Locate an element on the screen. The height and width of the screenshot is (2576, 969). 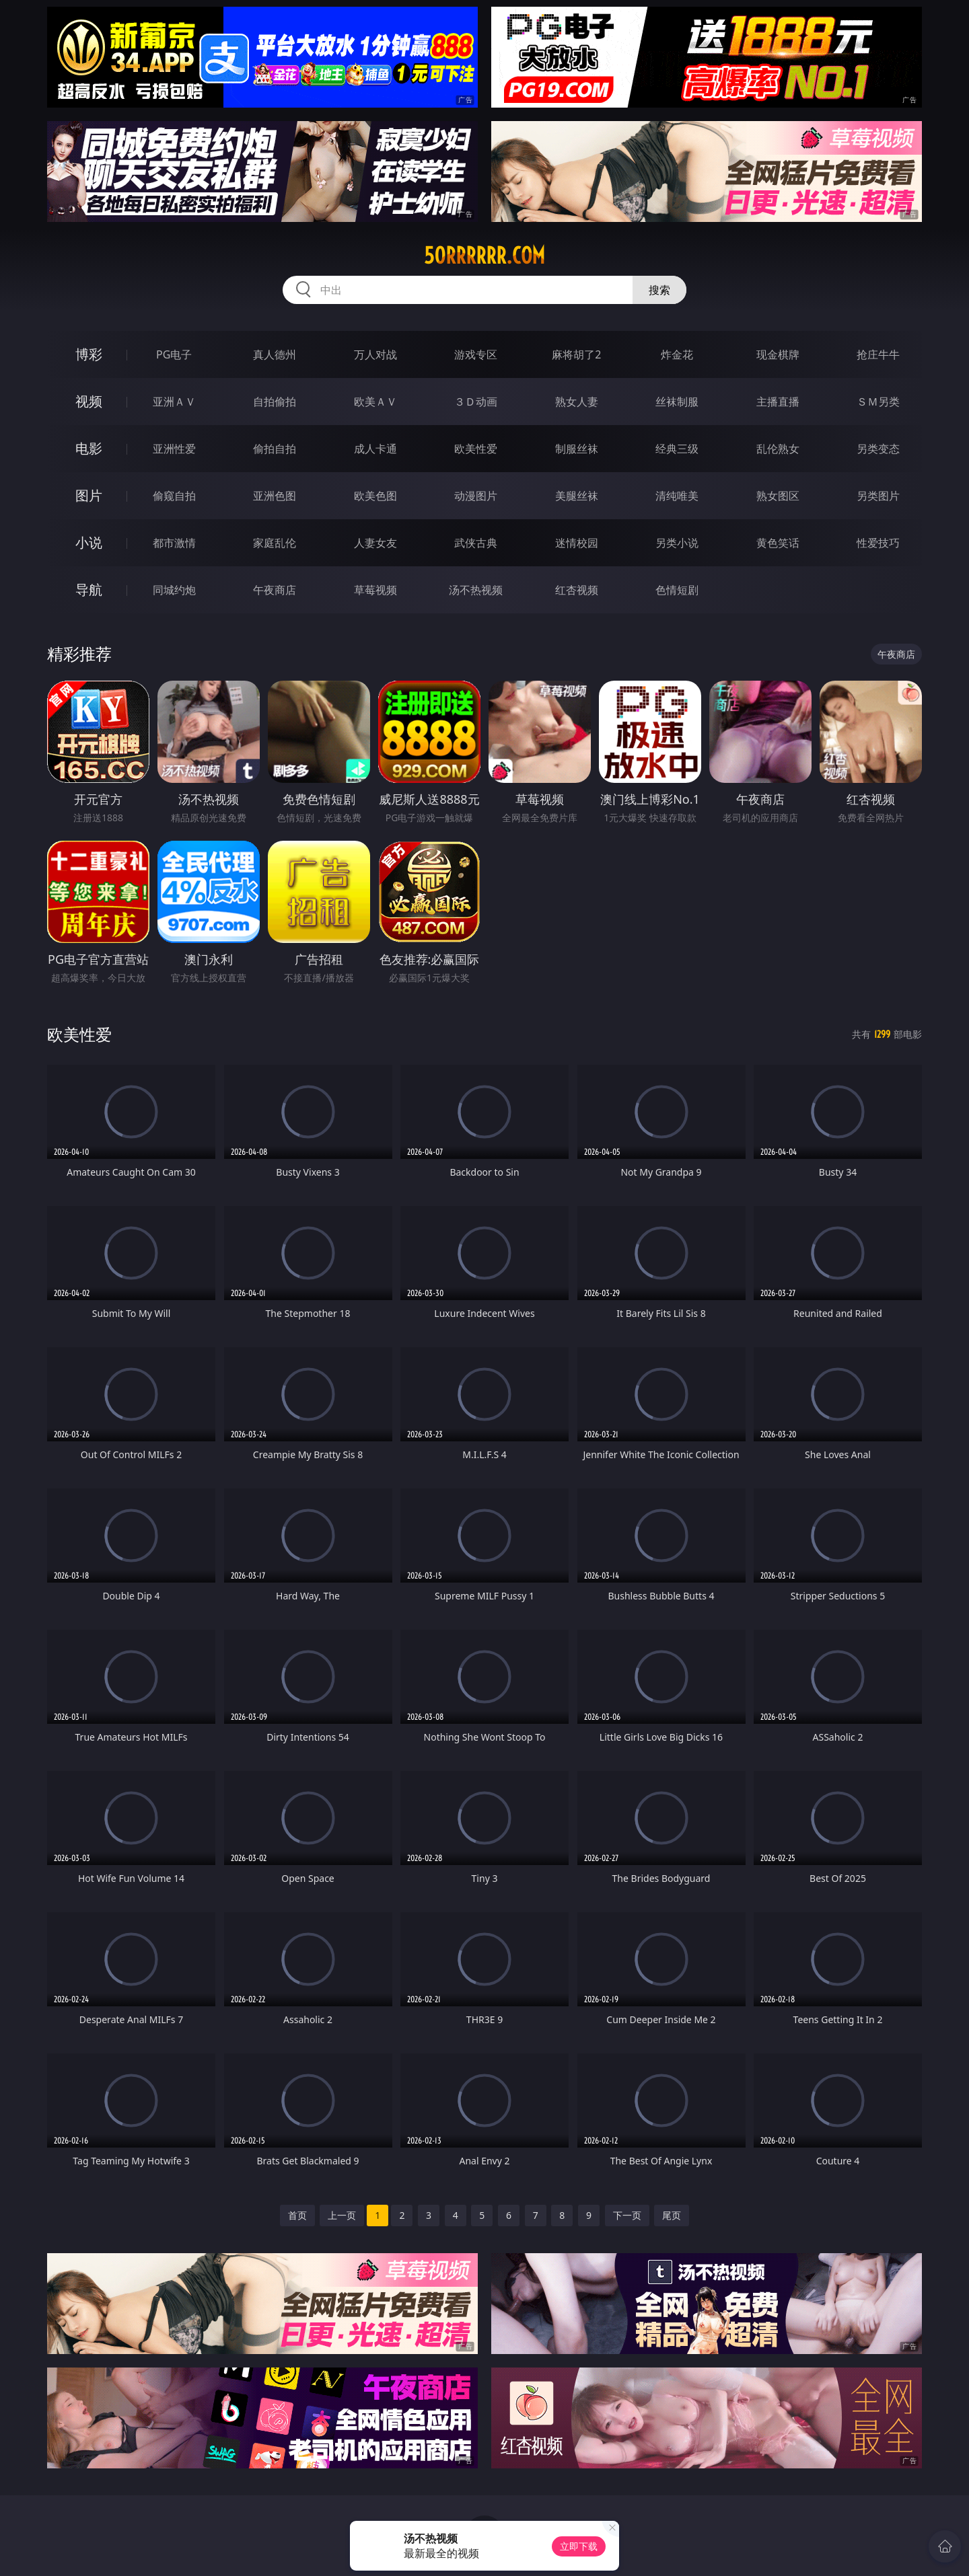
博彩 is located at coordinates (88, 354).